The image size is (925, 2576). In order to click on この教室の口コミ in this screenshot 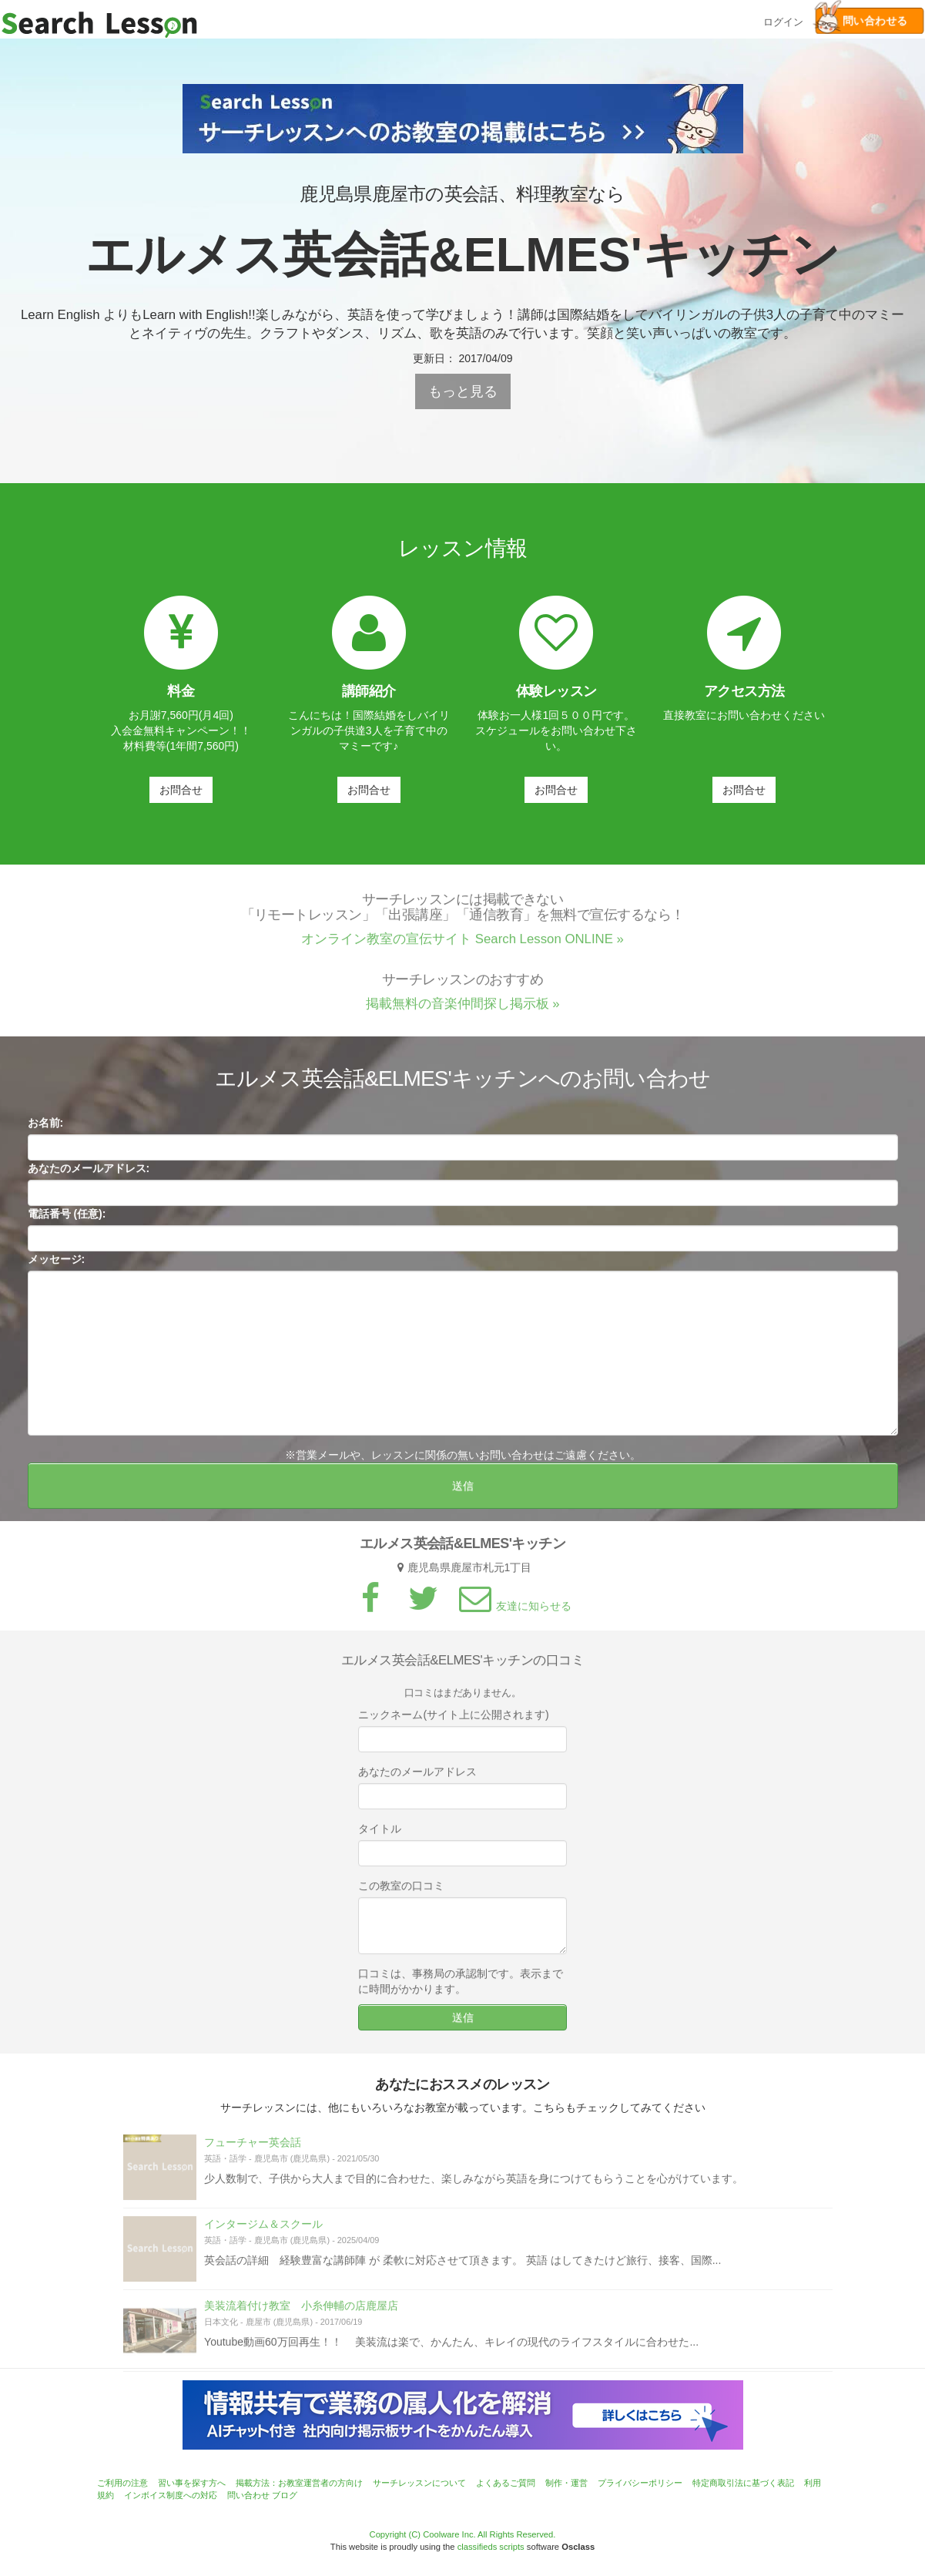, I will do `click(401, 1891)`.